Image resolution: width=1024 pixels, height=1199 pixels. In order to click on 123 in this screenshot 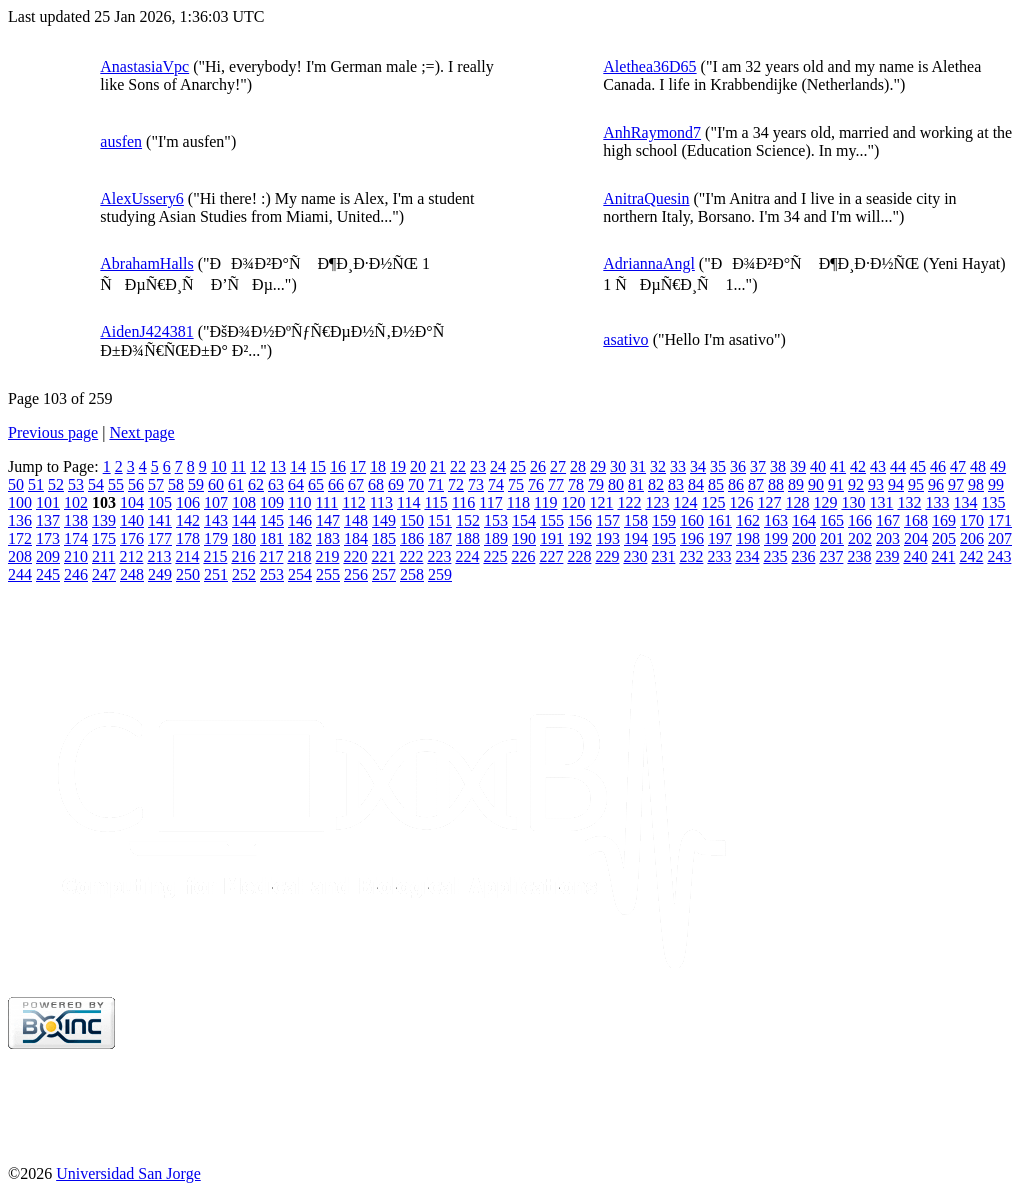, I will do `click(657, 502)`.